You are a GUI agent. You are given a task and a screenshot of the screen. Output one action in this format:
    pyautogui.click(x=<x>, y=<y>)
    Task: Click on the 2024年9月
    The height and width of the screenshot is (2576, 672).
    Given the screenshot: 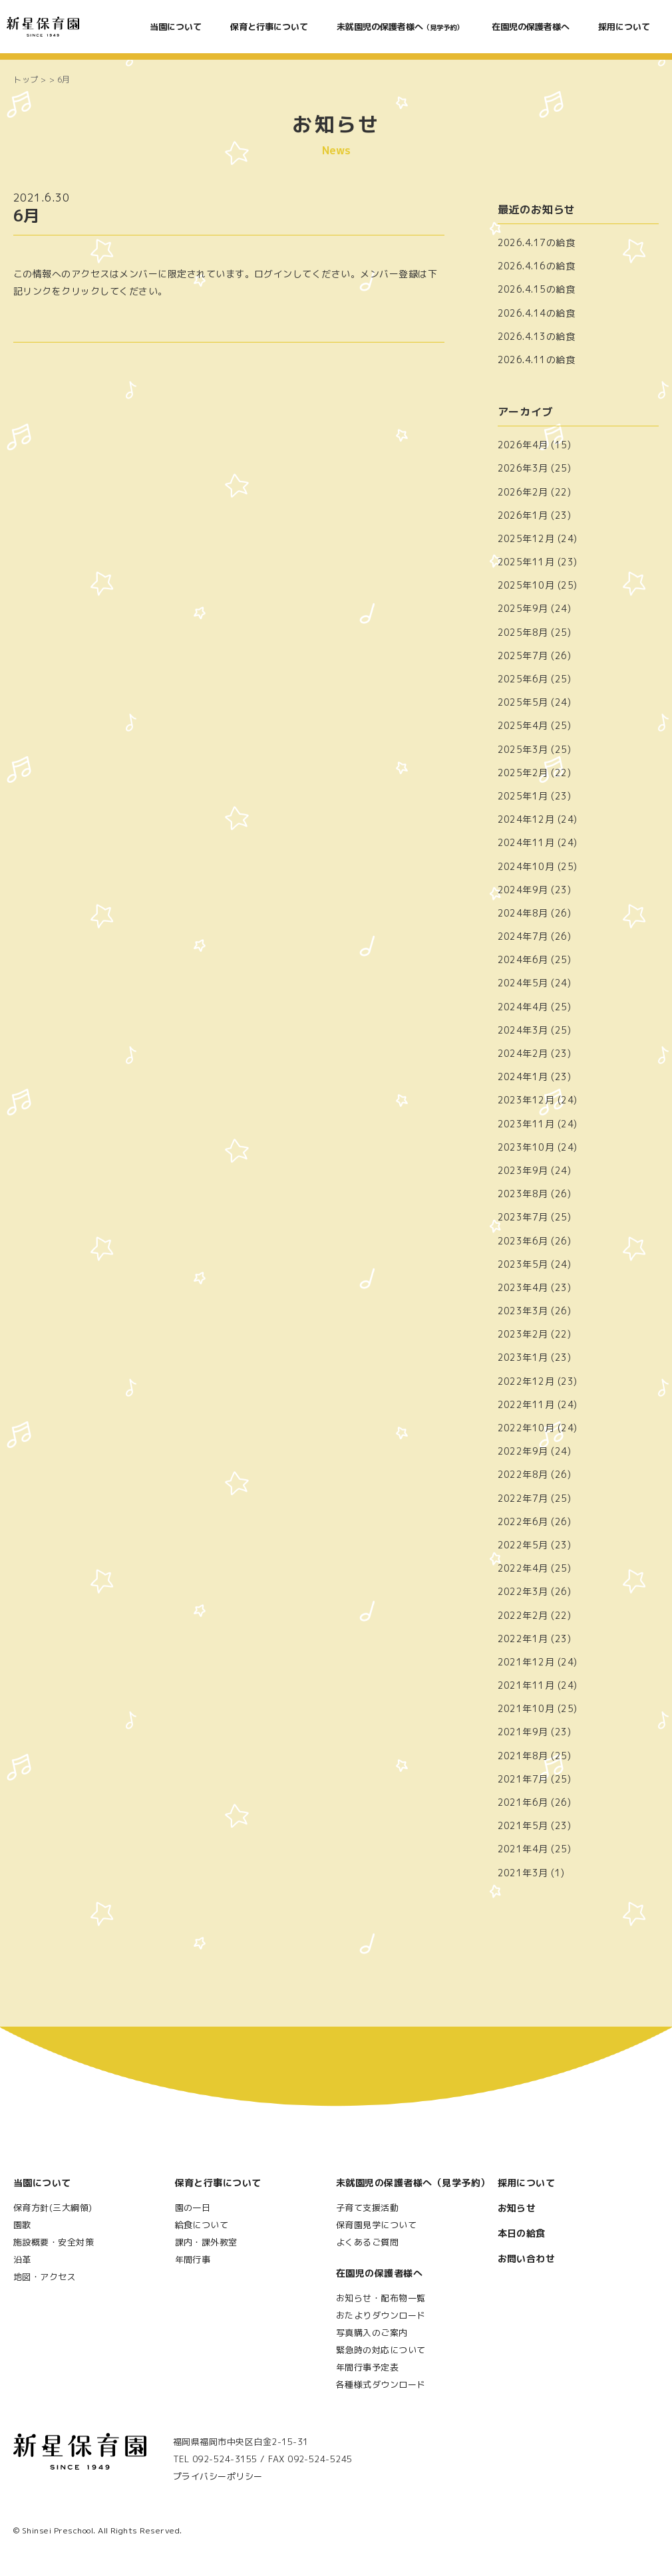 What is the action you would take?
    pyautogui.click(x=523, y=889)
    